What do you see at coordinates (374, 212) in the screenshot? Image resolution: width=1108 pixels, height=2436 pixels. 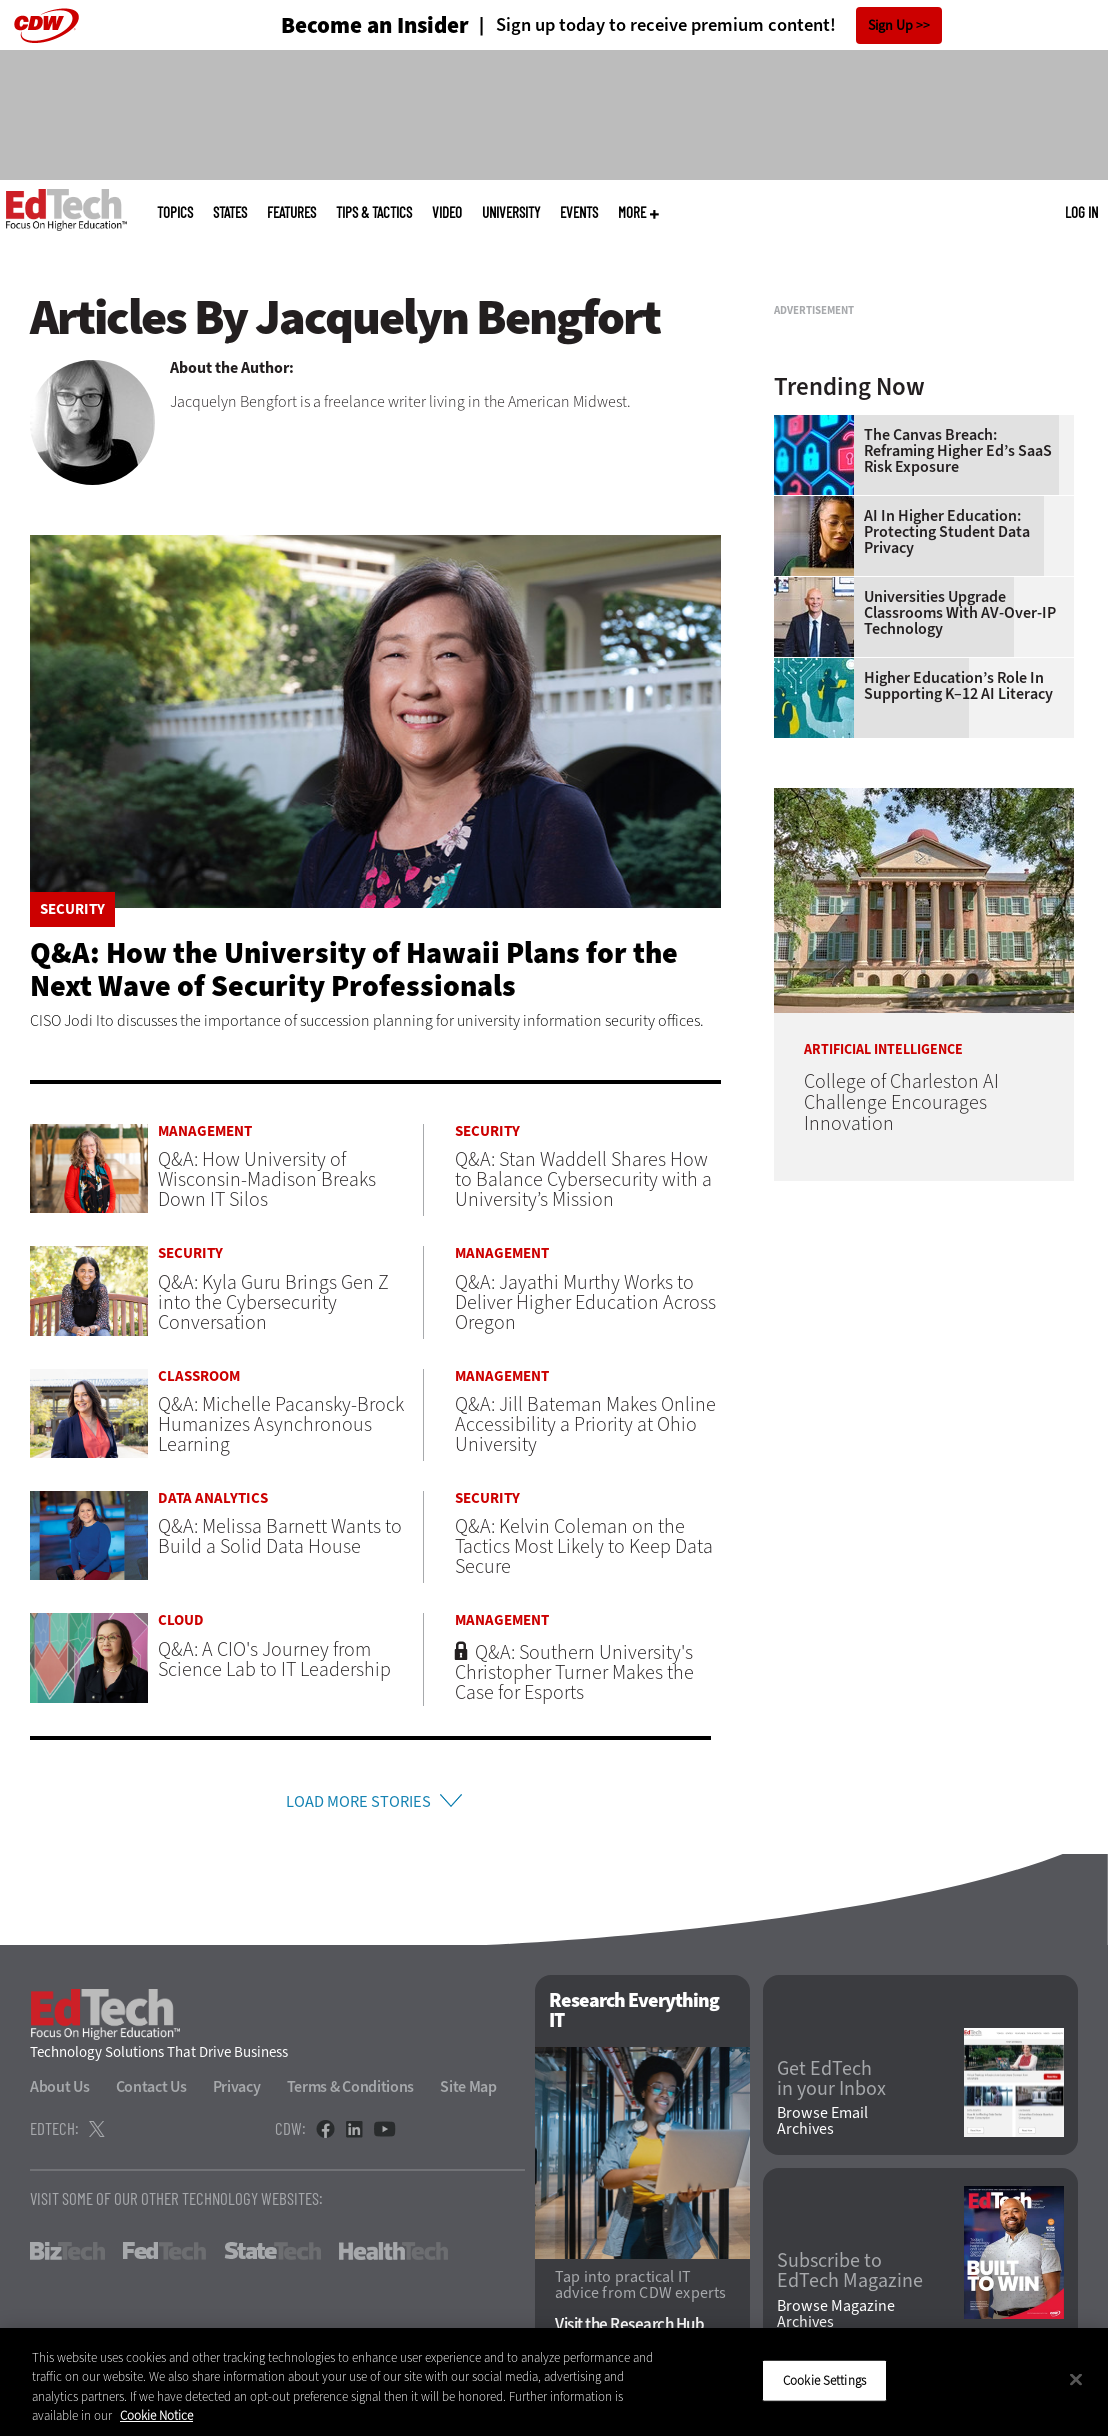 I see `Tips & Tactics` at bounding box center [374, 212].